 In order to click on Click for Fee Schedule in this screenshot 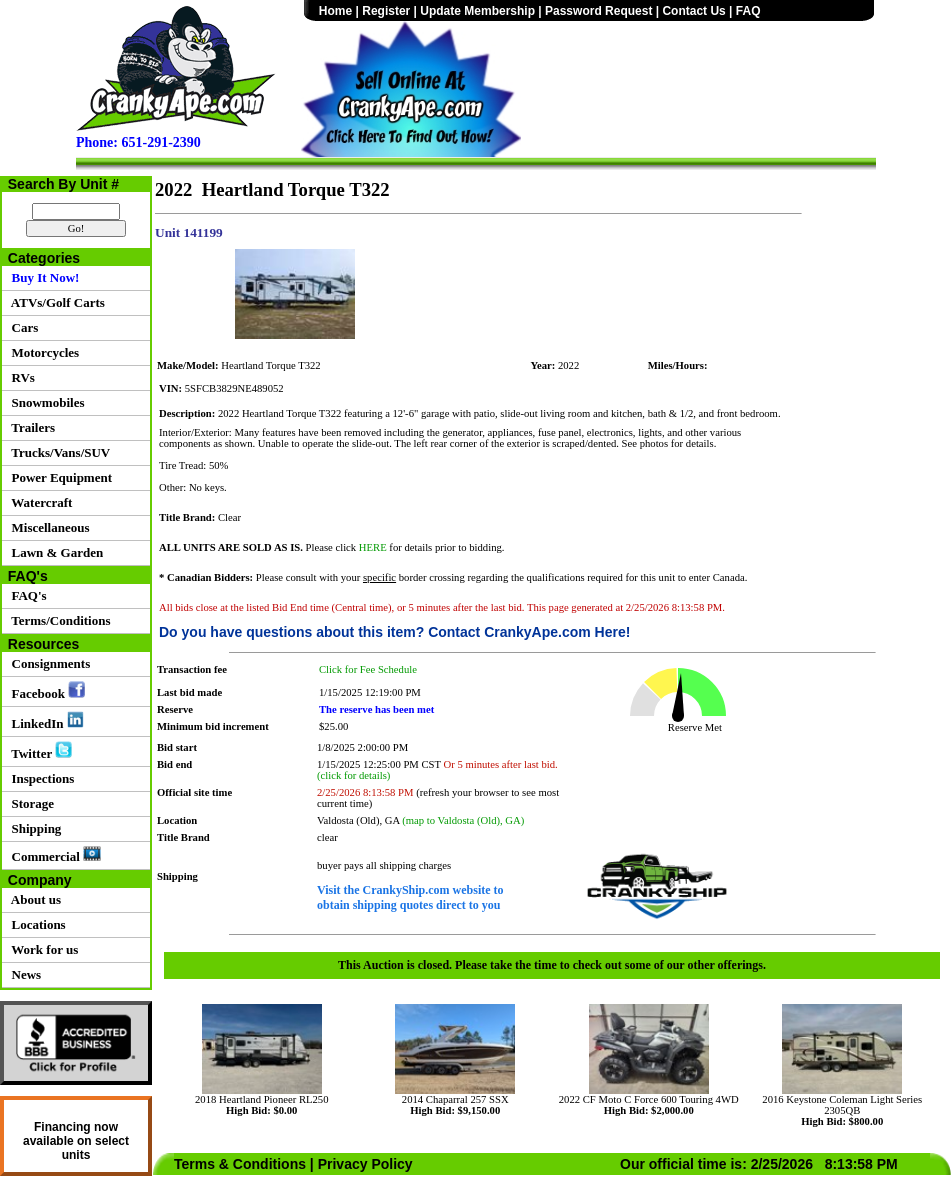, I will do `click(368, 669)`.